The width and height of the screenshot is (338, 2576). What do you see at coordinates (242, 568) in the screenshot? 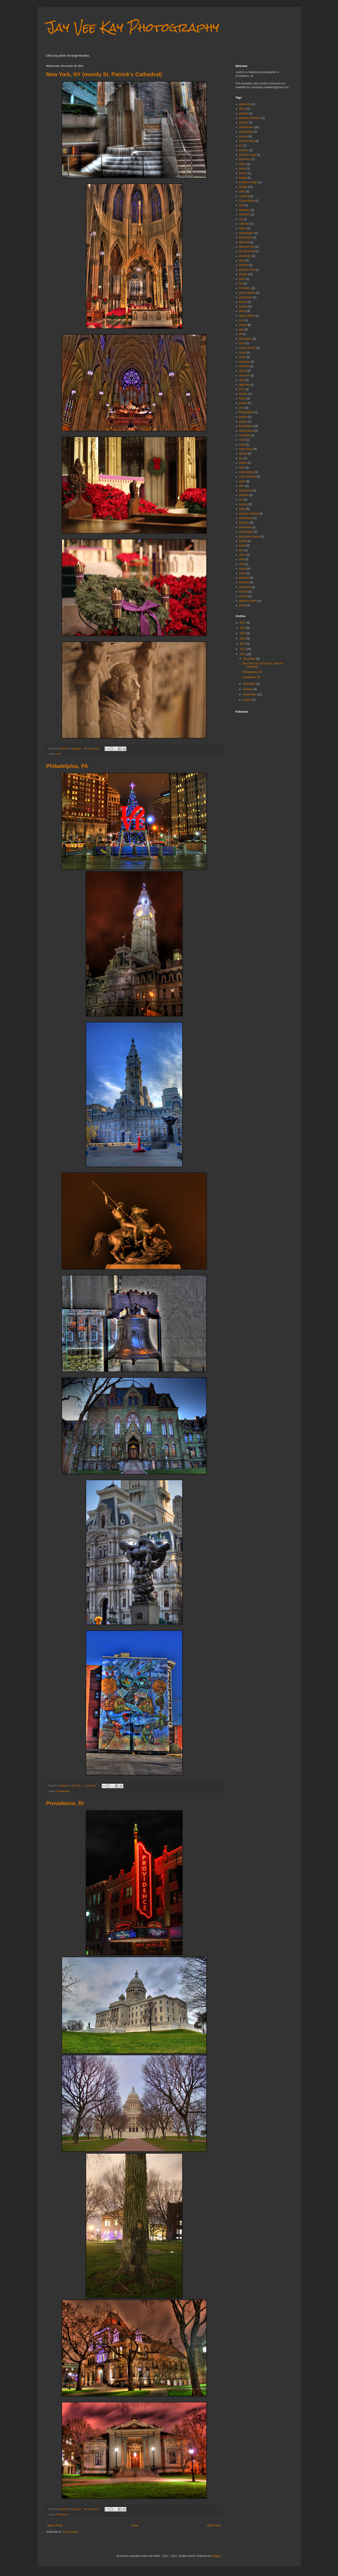
I see `voting` at bounding box center [242, 568].